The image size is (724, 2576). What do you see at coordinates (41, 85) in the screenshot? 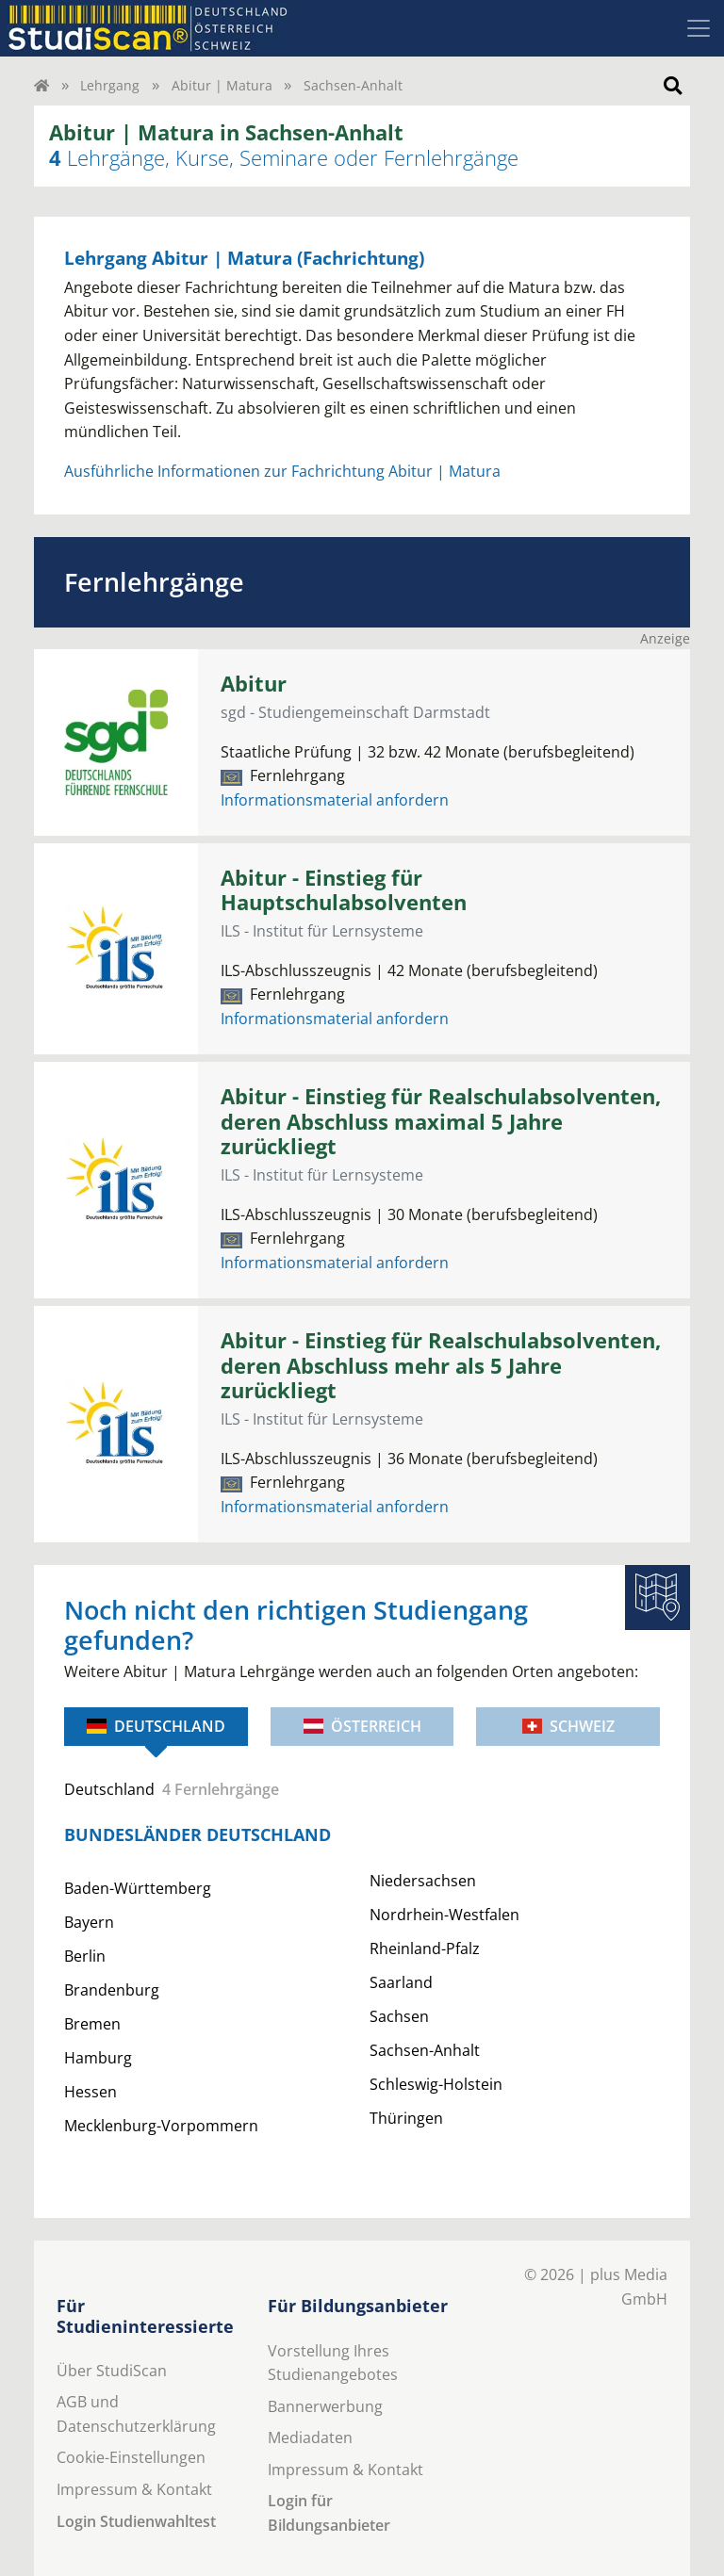
I see `[Home]` at bounding box center [41, 85].